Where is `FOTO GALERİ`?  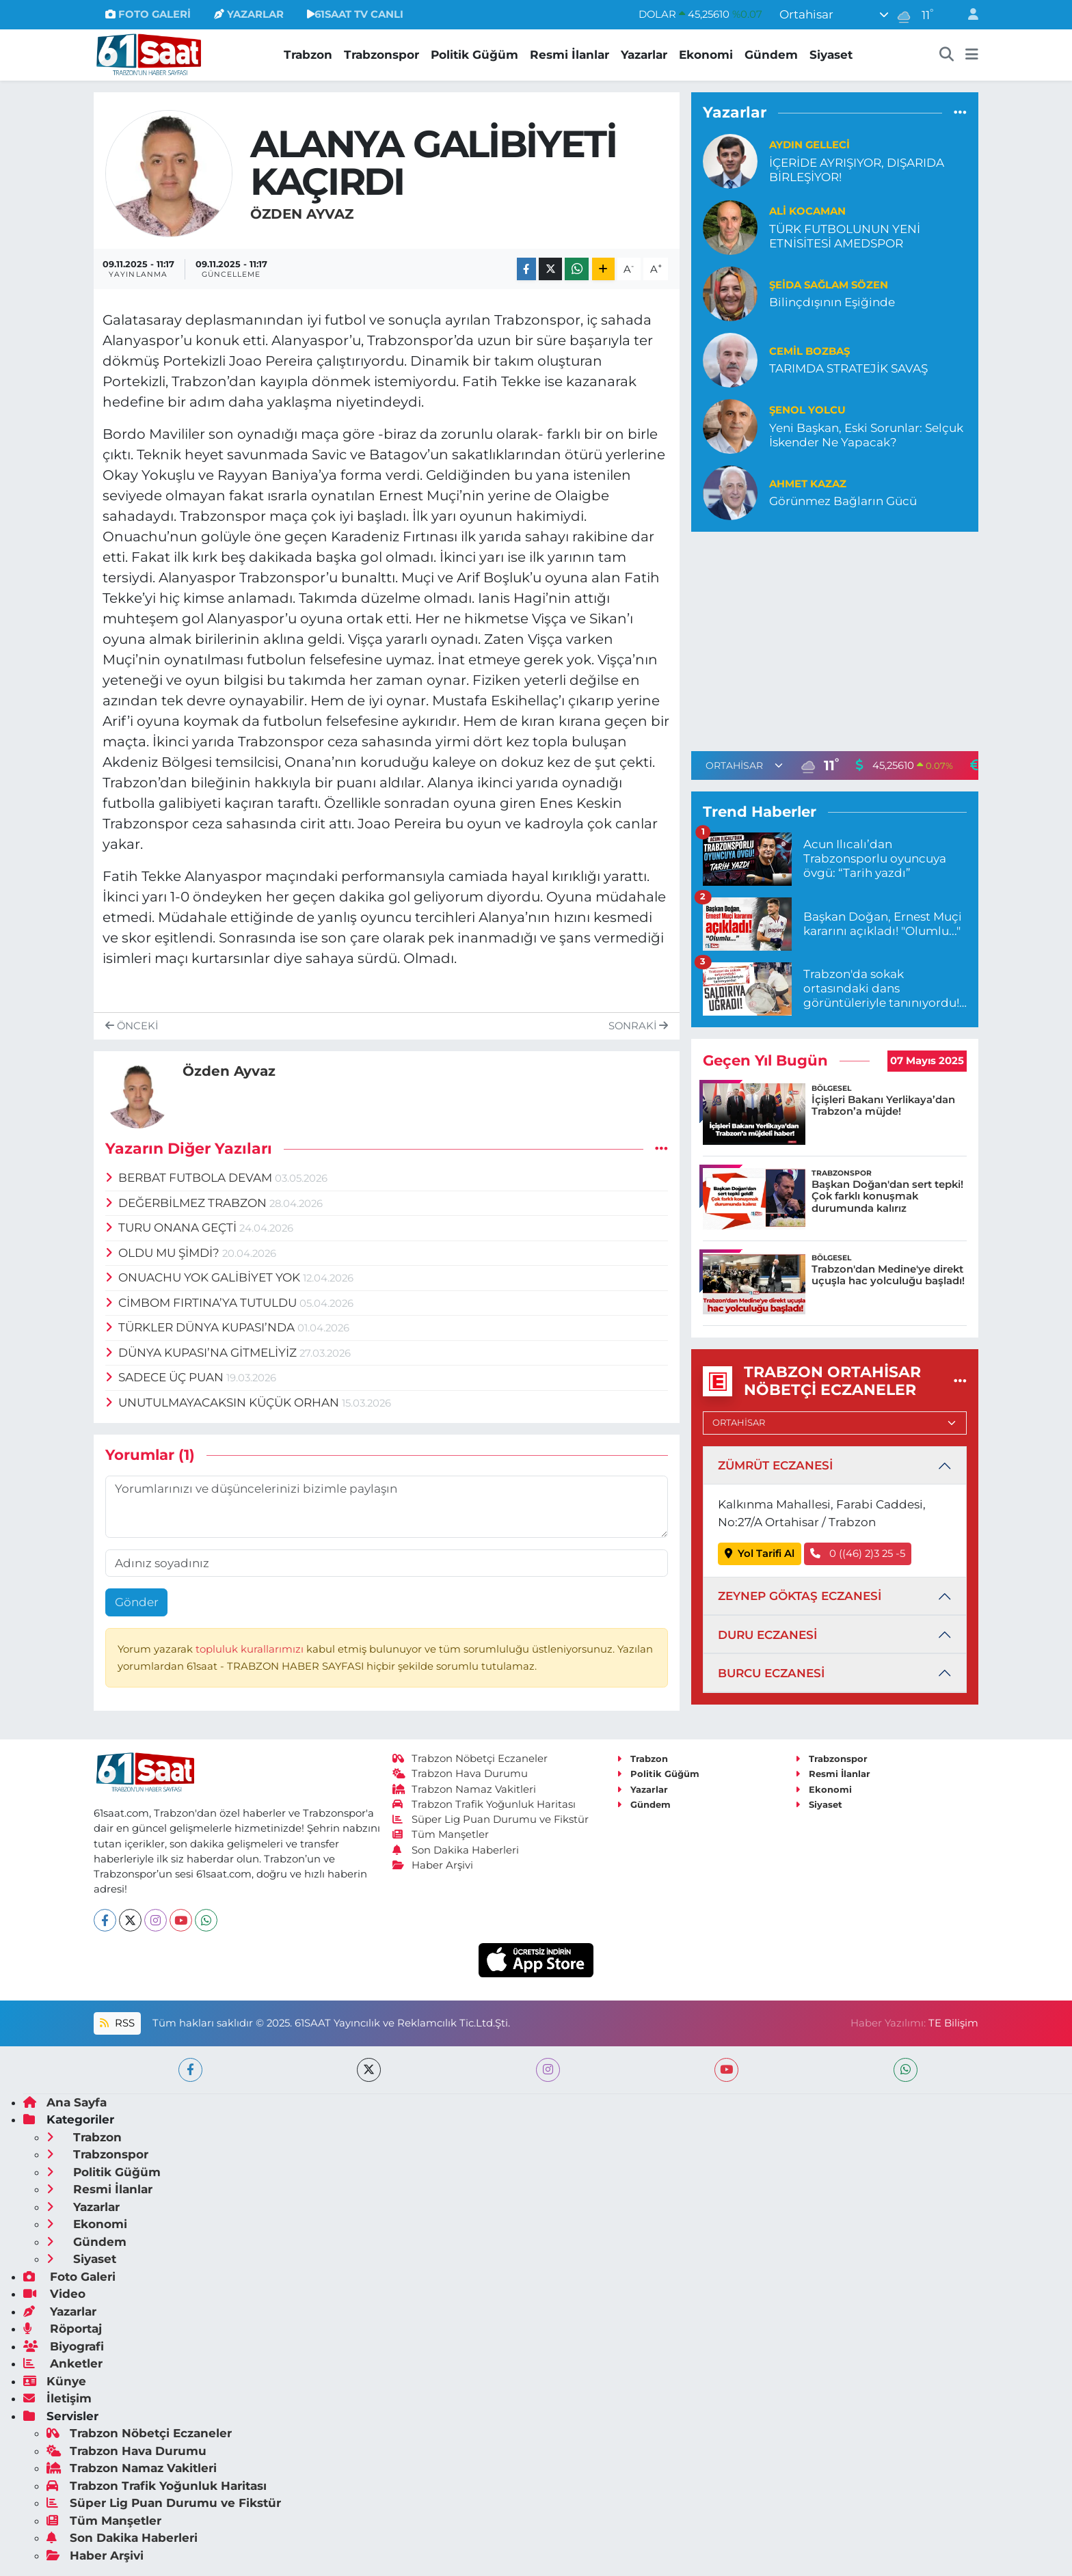 FOTO GALERİ is located at coordinates (148, 14).